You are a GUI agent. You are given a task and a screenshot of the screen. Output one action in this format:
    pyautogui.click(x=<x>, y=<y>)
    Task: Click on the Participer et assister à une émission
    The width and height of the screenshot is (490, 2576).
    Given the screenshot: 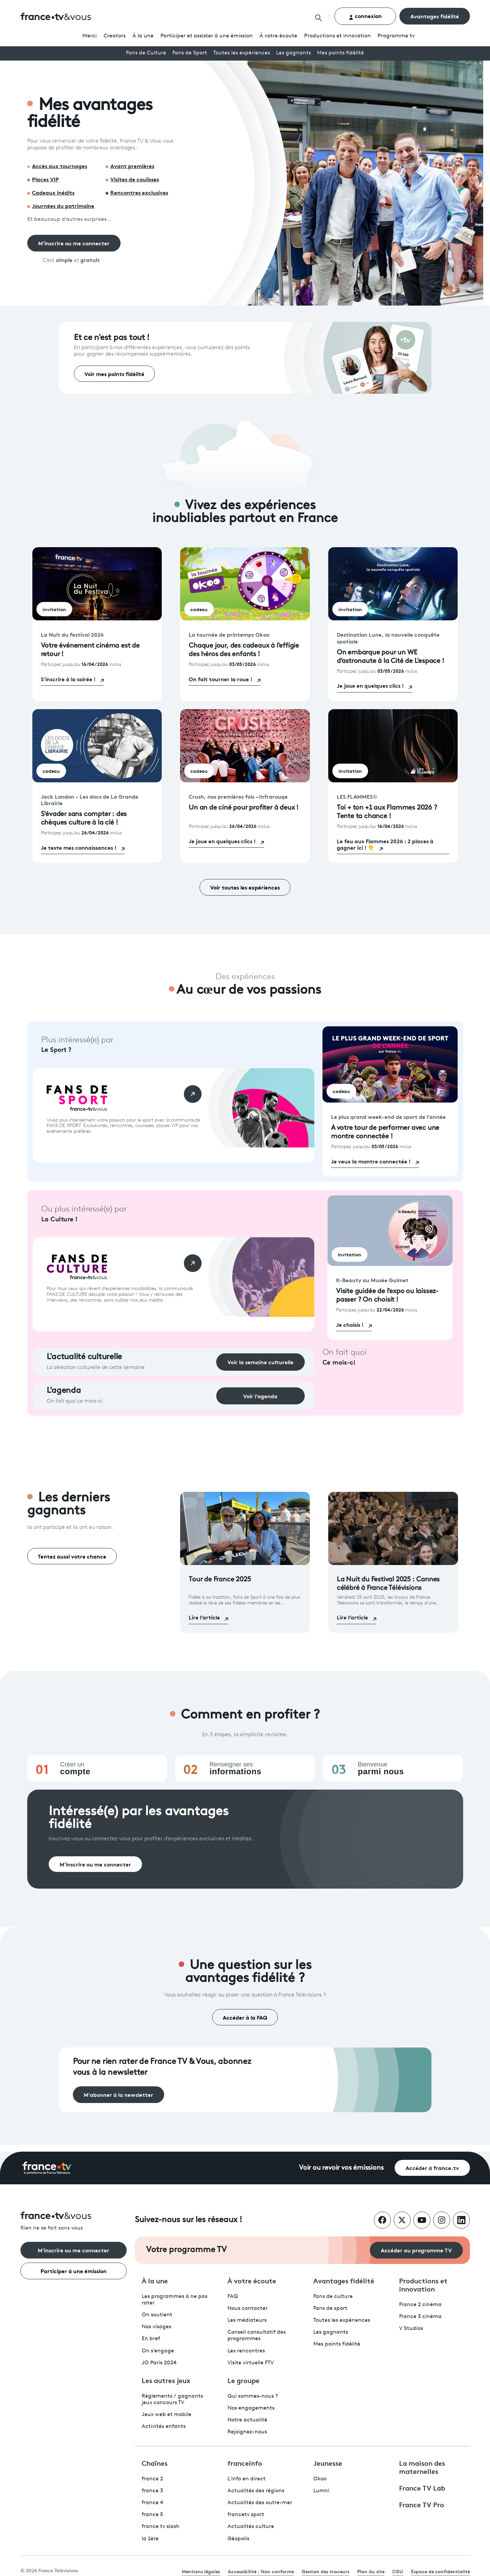 What is the action you would take?
    pyautogui.click(x=206, y=36)
    